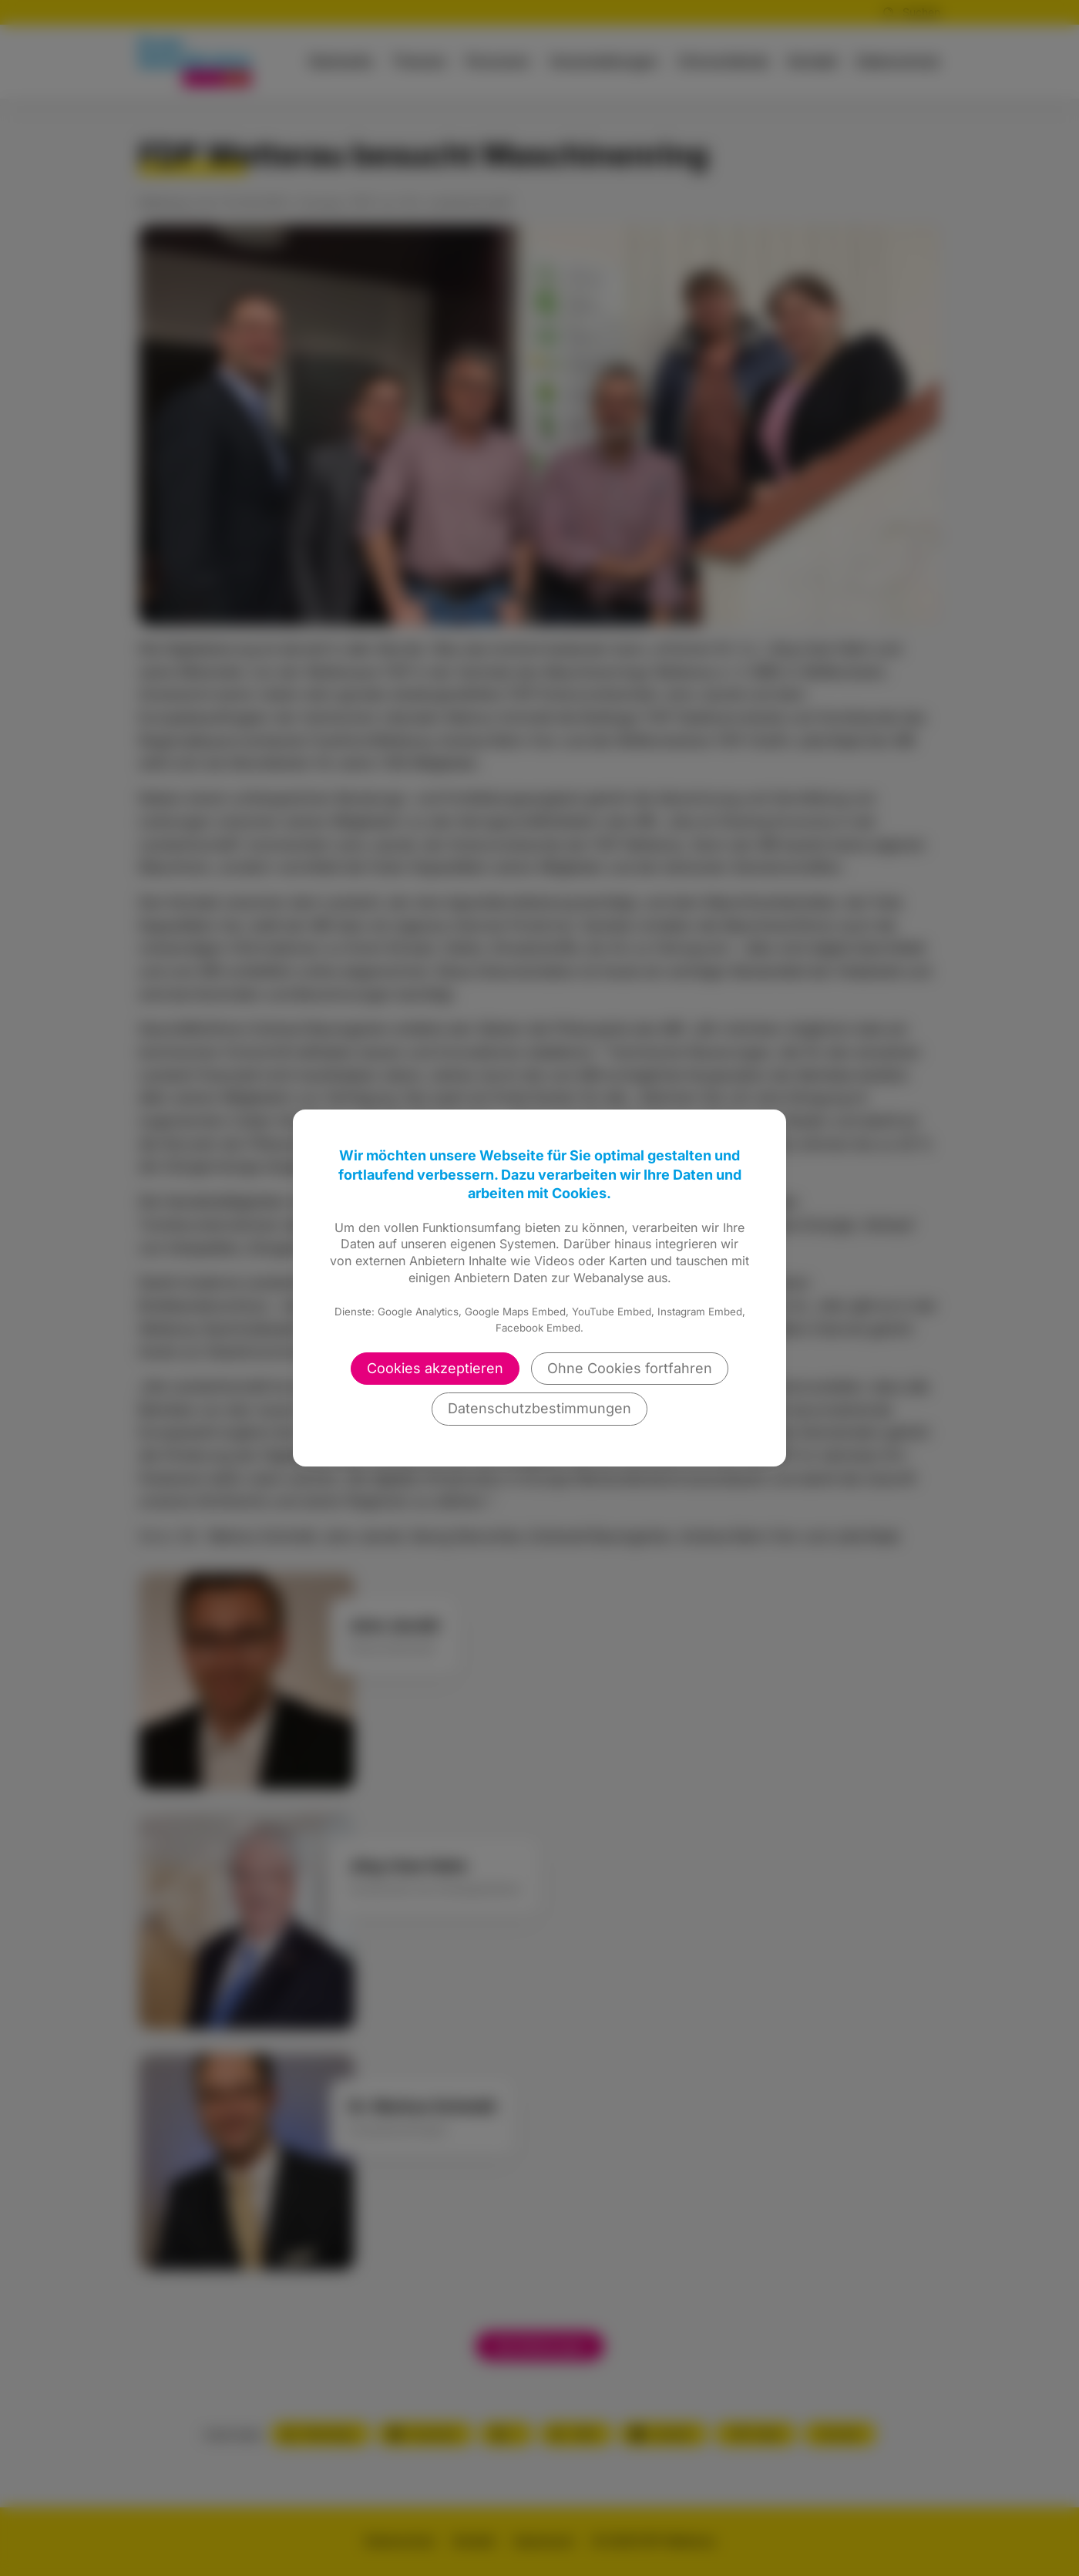  What do you see at coordinates (539, 1408) in the screenshot?
I see `Datenschutzbestimmungen` at bounding box center [539, 1408].